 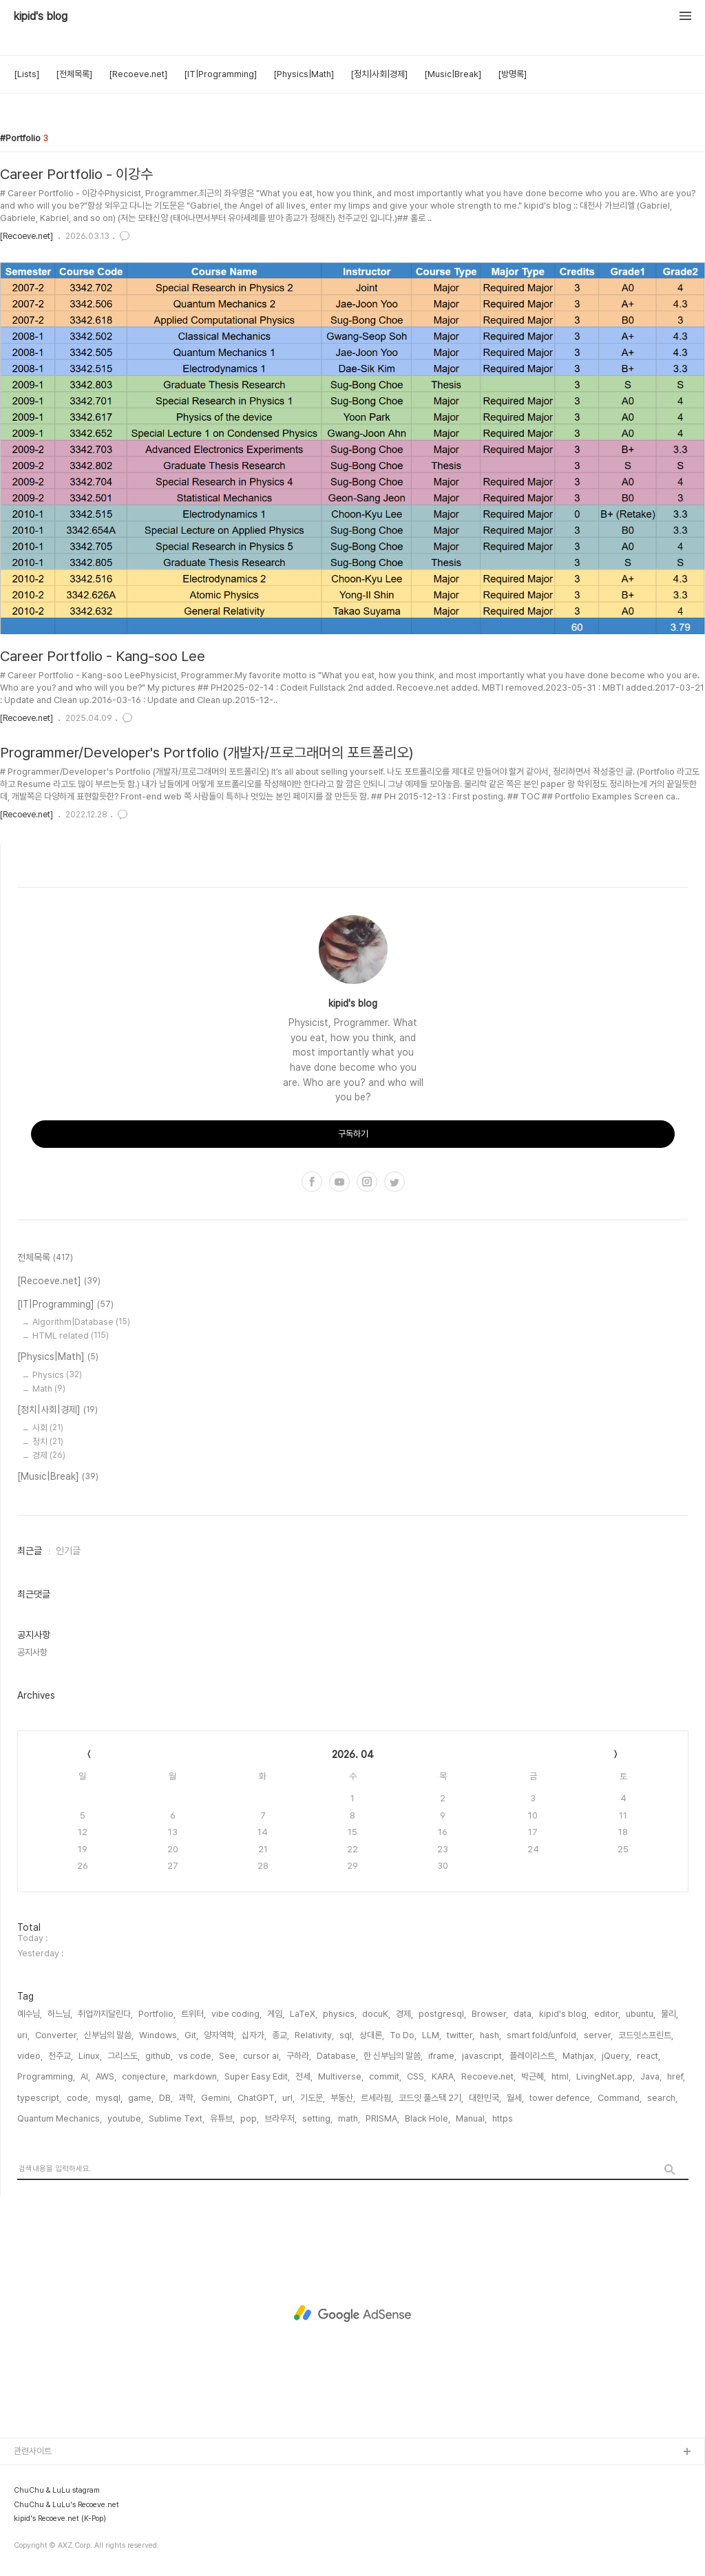 I want to click on smart fold/unfold,, so click(x=542, y=2035).